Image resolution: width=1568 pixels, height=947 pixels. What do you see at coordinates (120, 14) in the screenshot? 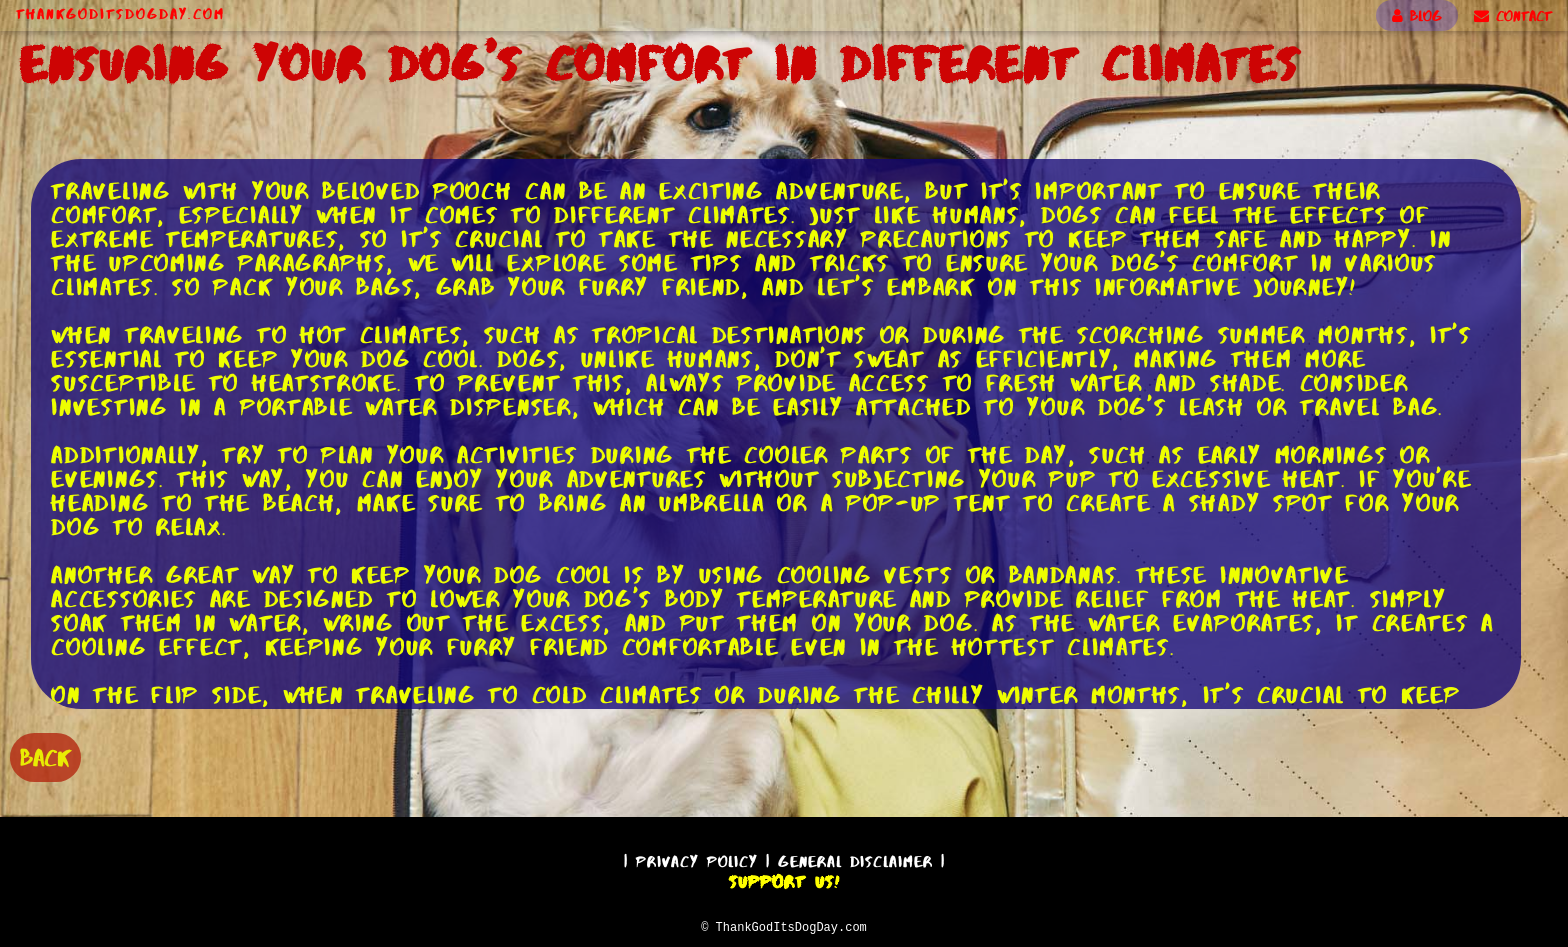
I see `ThankGodItsDogDay.com` at bounding box center [120, 14].